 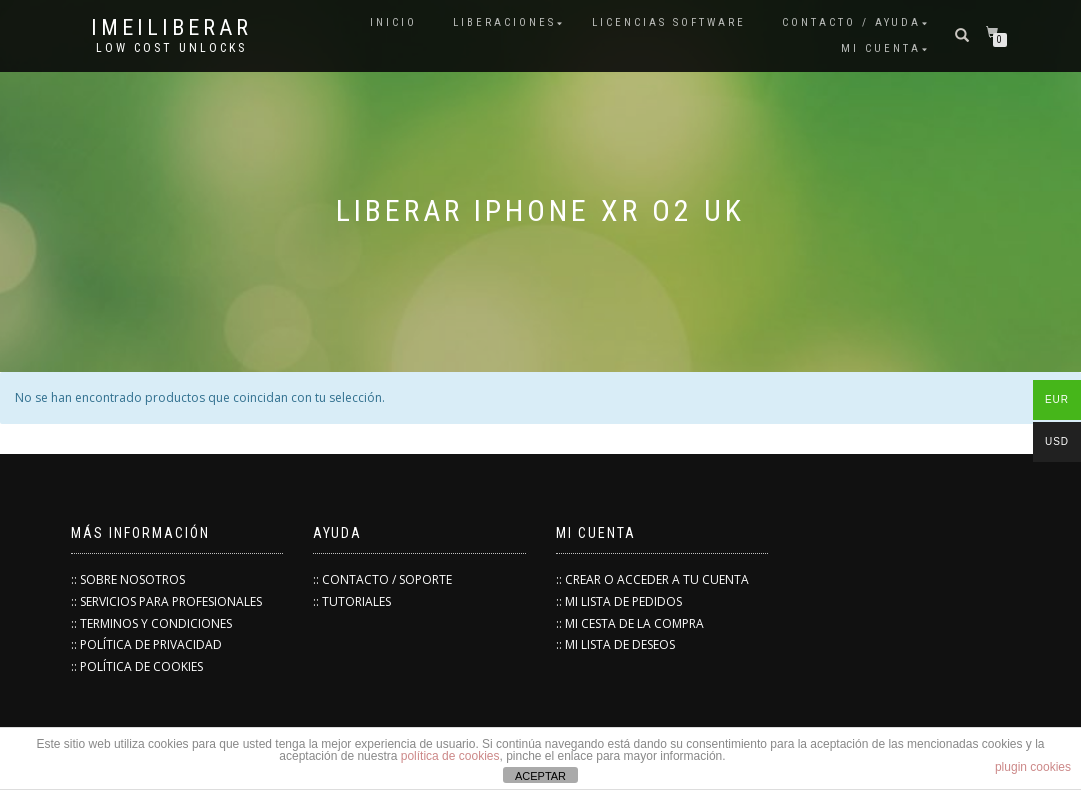 What do you see at coordinates (393, 22) in the screenshot?
I see `INICIO` at bounding box center [393, 22].